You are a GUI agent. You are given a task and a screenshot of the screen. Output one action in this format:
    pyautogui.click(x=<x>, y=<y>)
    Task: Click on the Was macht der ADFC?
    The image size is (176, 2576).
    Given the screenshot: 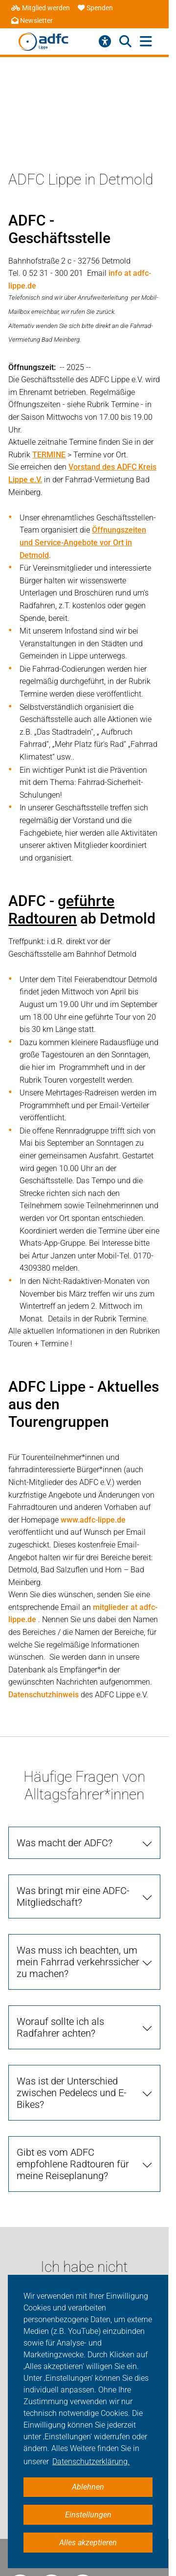 What is the action you would take?
    pyautogui.click(x=64, y=1843)
    